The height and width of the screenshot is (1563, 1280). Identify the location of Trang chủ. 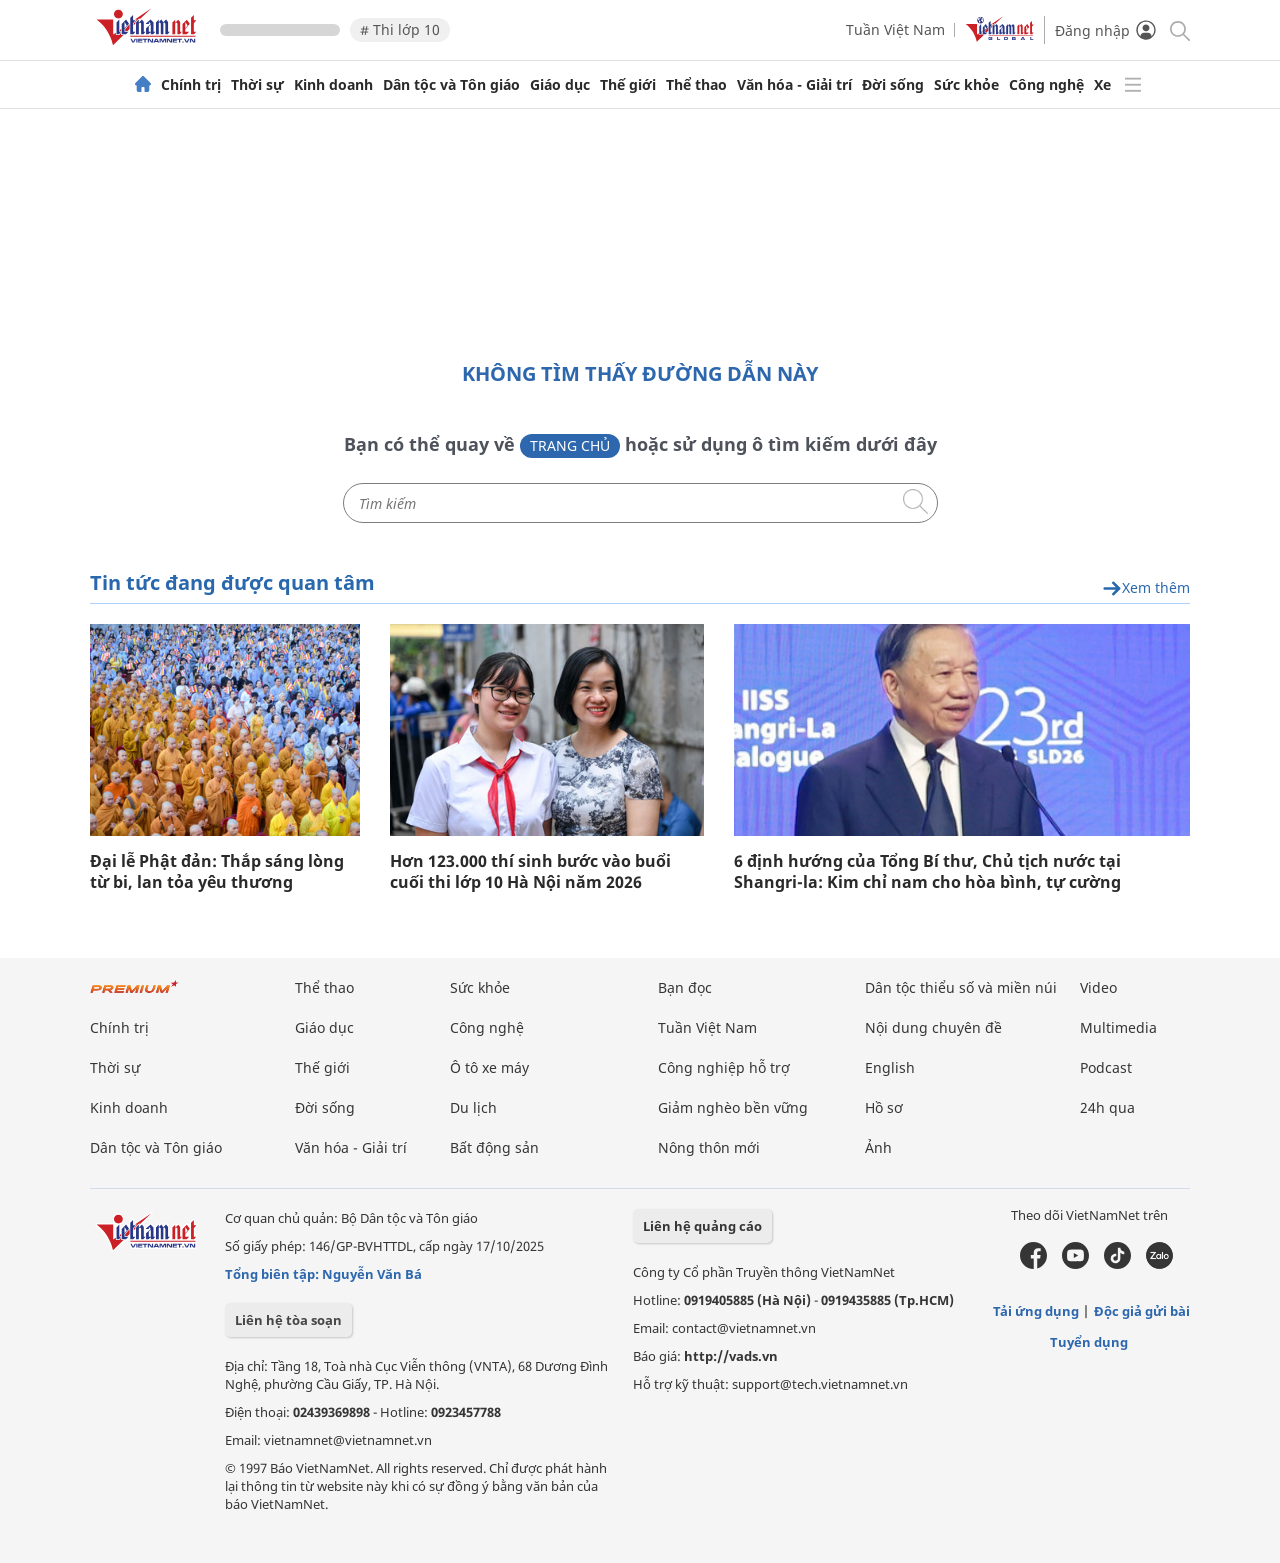
(570, 445).